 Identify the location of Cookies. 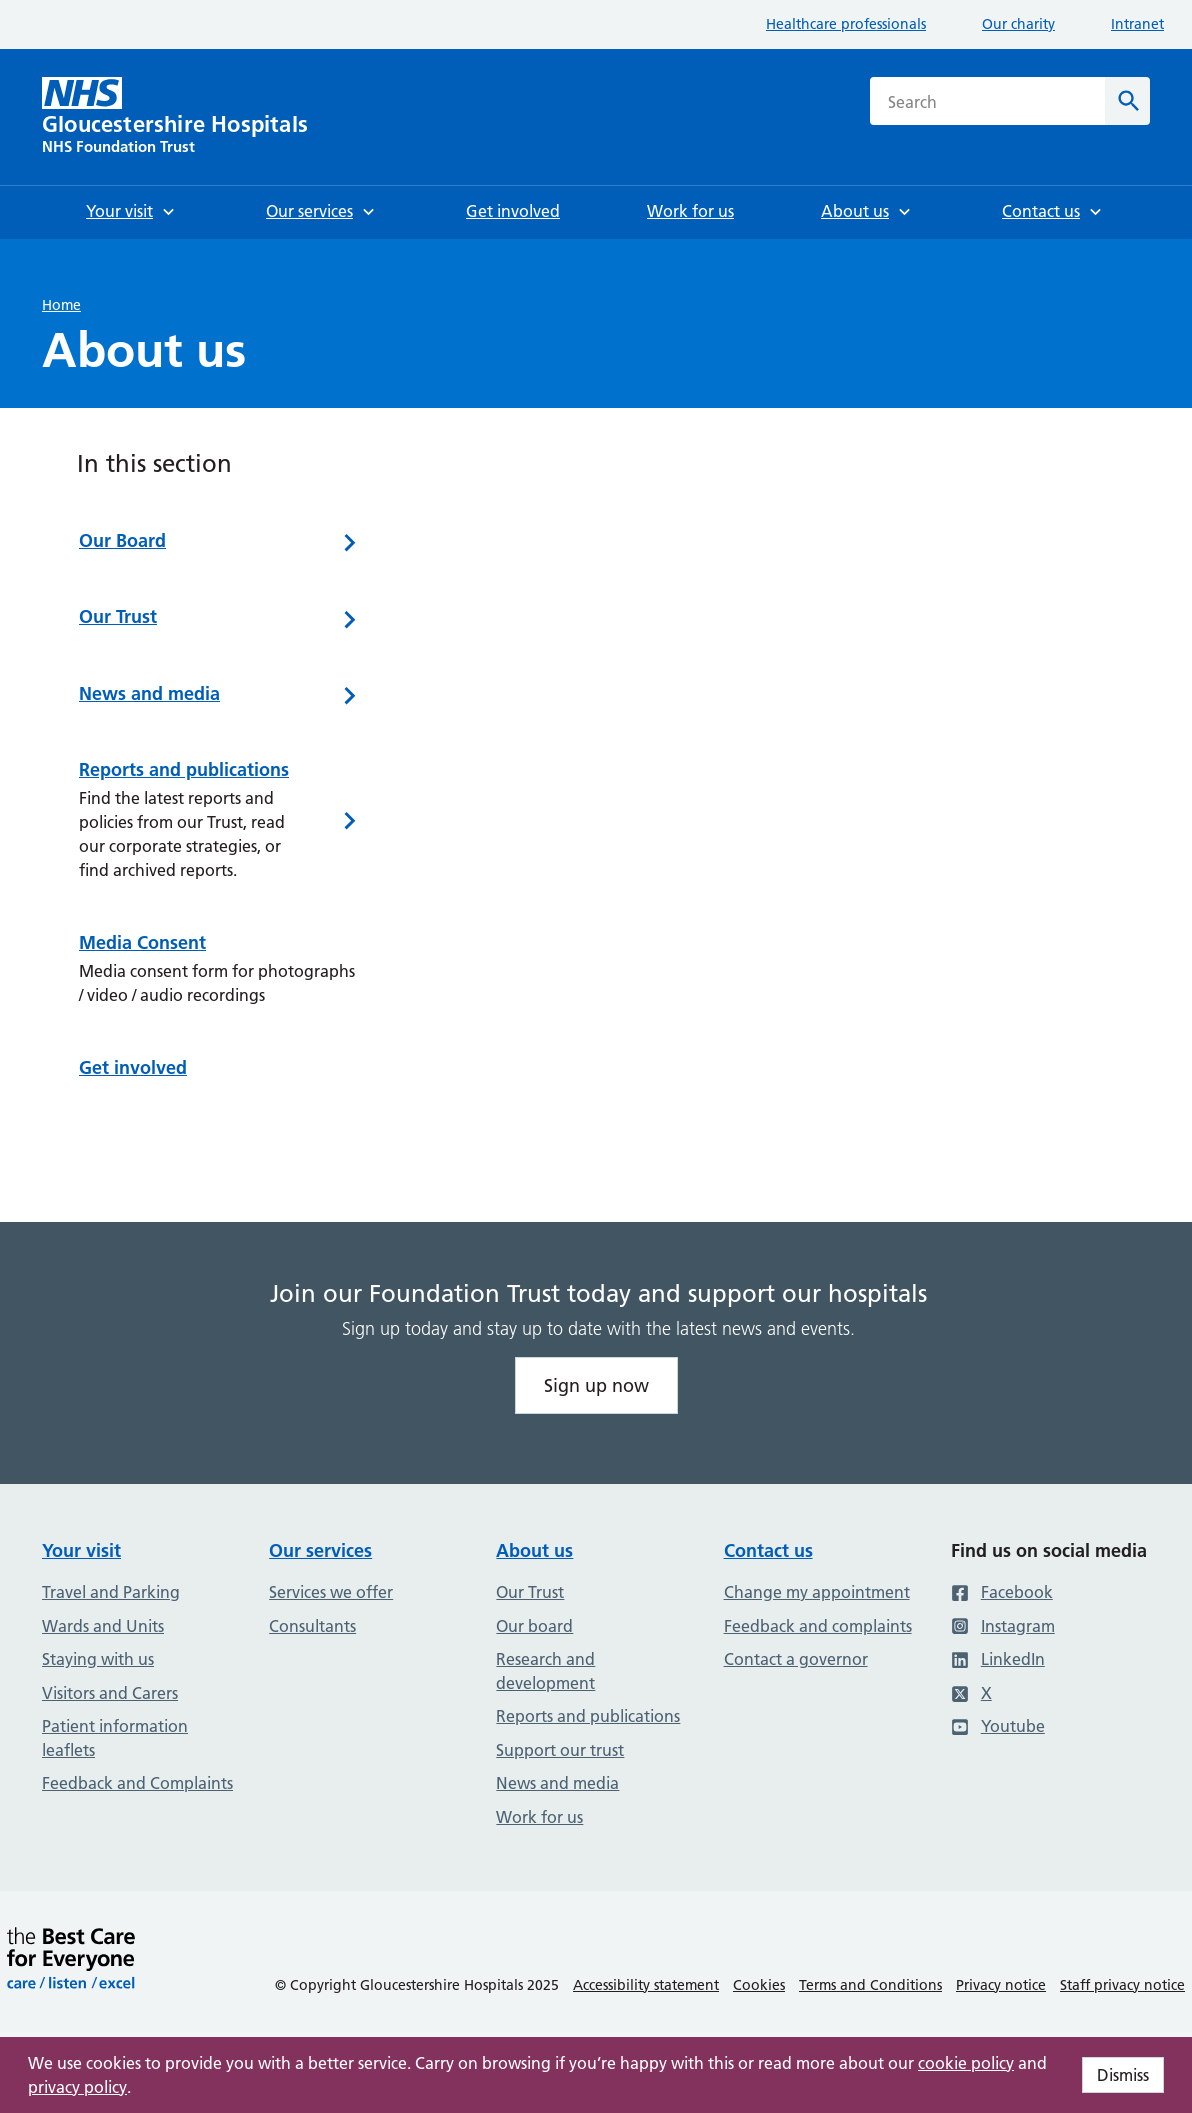
(759, 1985).